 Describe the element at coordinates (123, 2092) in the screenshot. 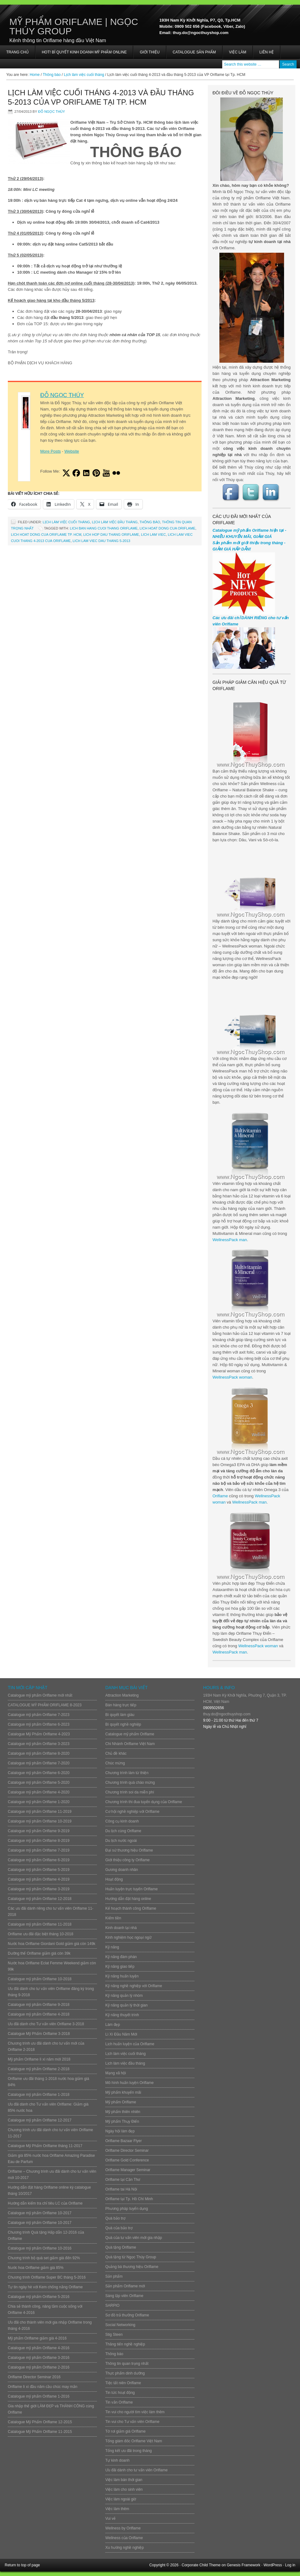

I see `Mỹ phẩm khuyến mãi` at that location.